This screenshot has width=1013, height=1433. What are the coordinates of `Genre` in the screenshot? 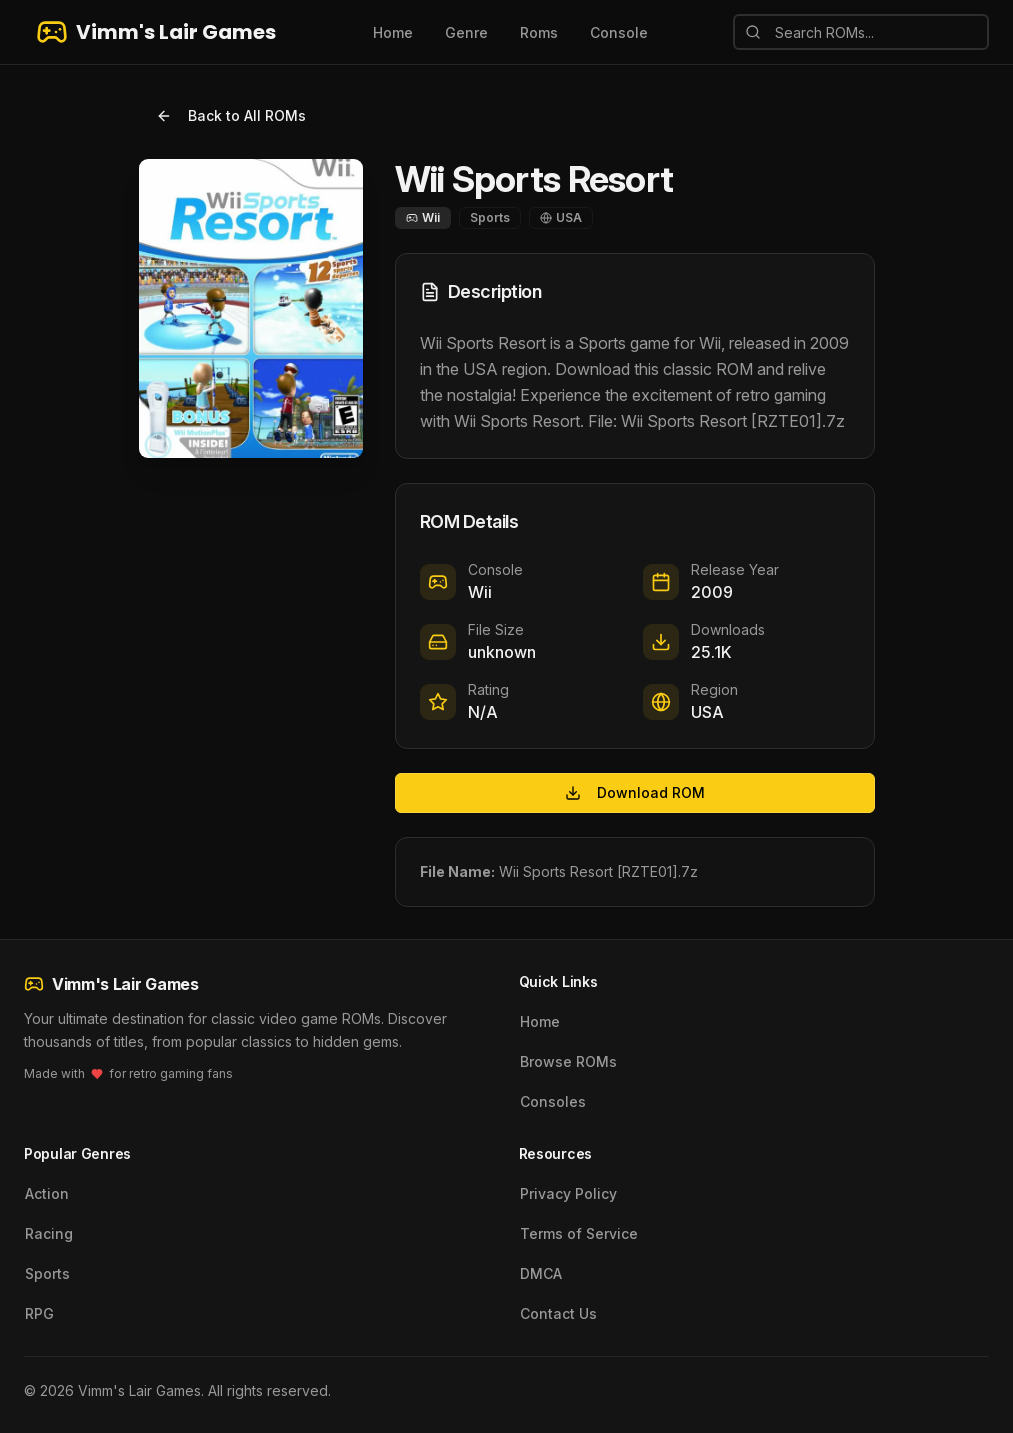 It's located at (466, 32).